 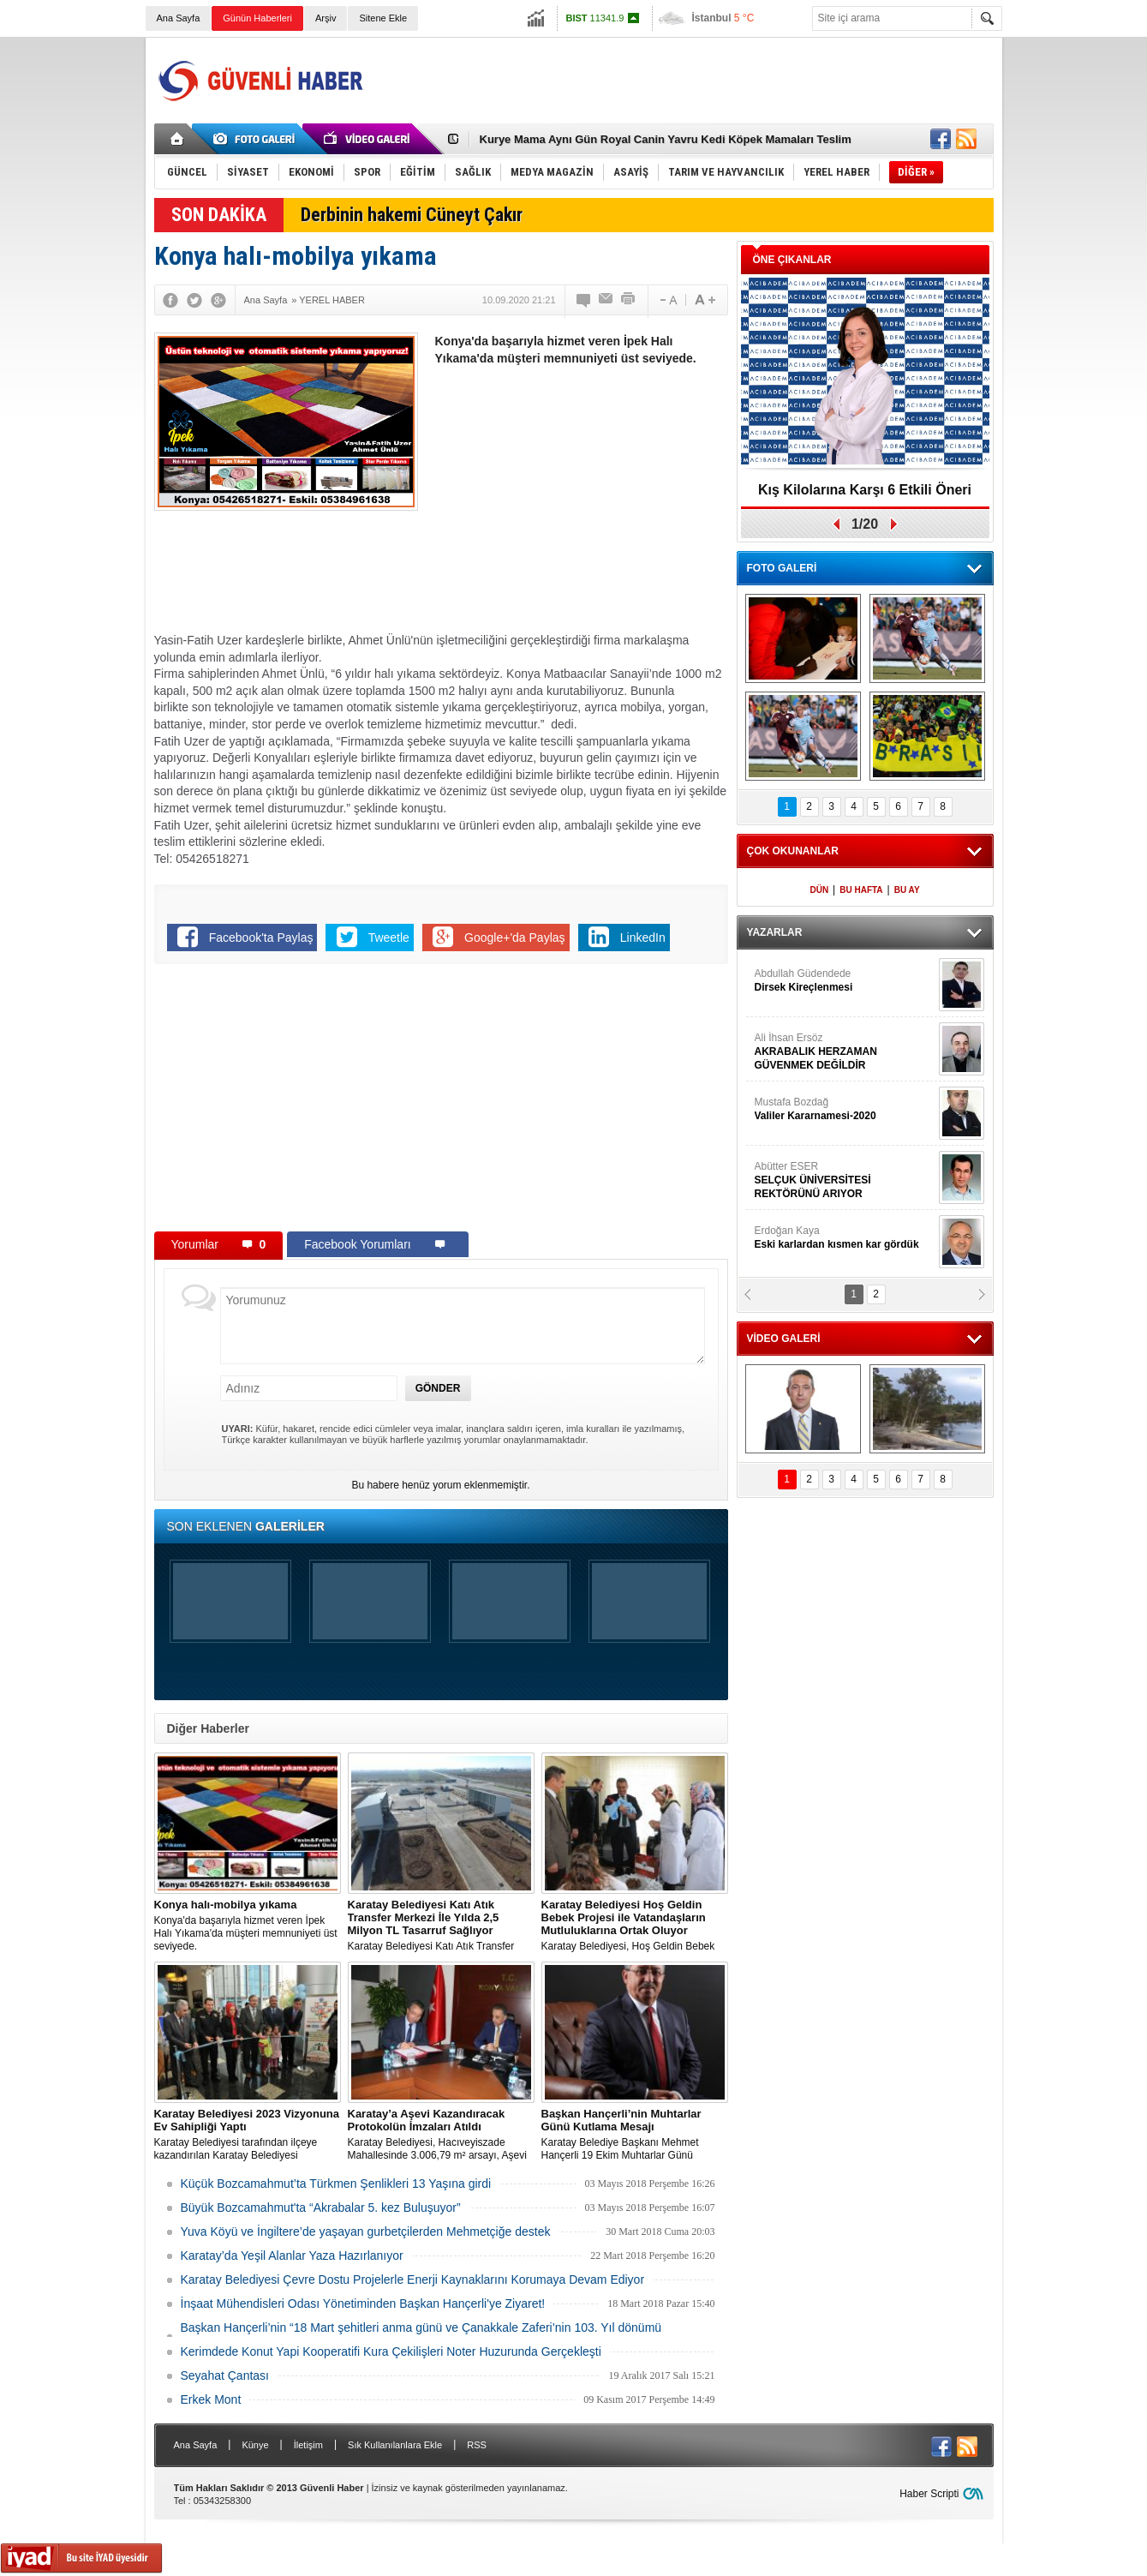 I want to click on Arşiv, so click(x=325, y=18).